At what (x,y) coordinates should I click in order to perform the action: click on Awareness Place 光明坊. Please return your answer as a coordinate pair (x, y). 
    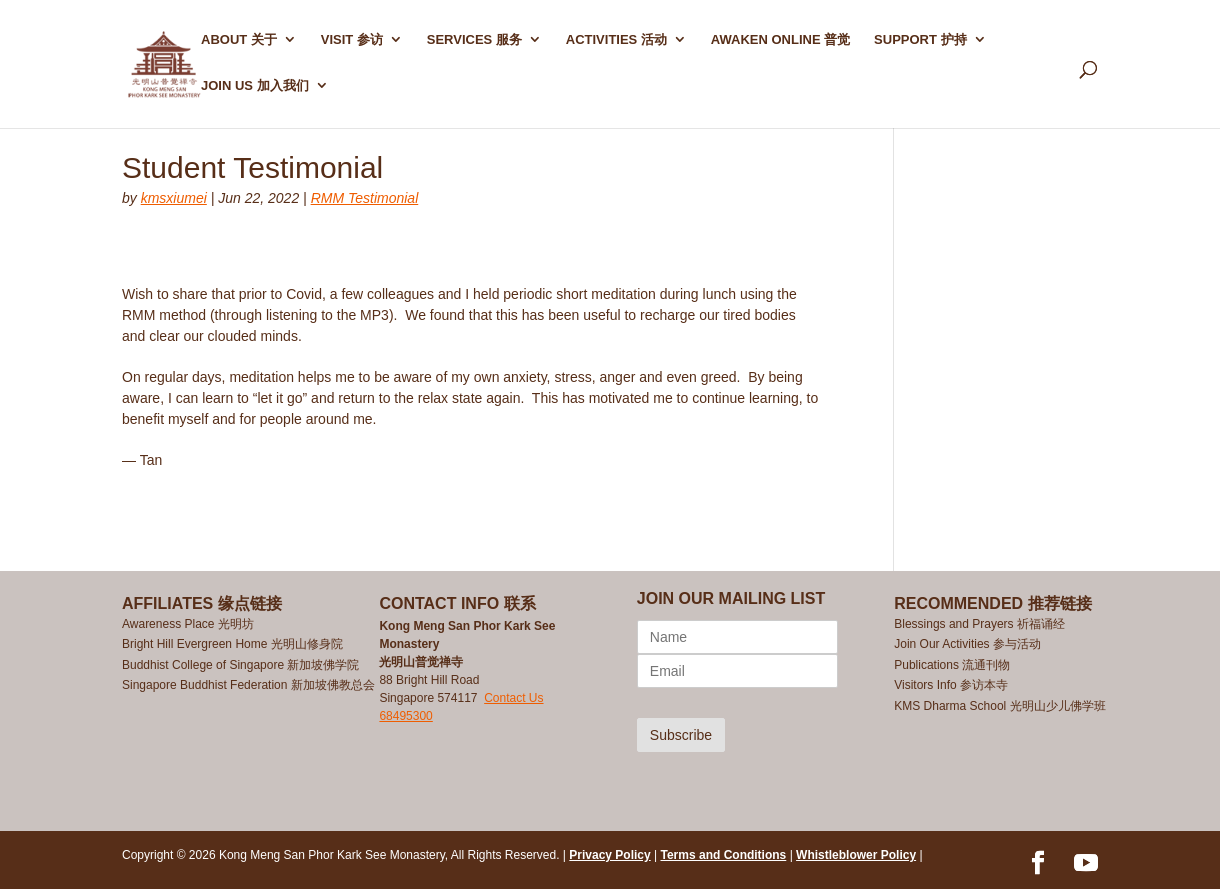
    Looking at the image, I should click on (188, 624).